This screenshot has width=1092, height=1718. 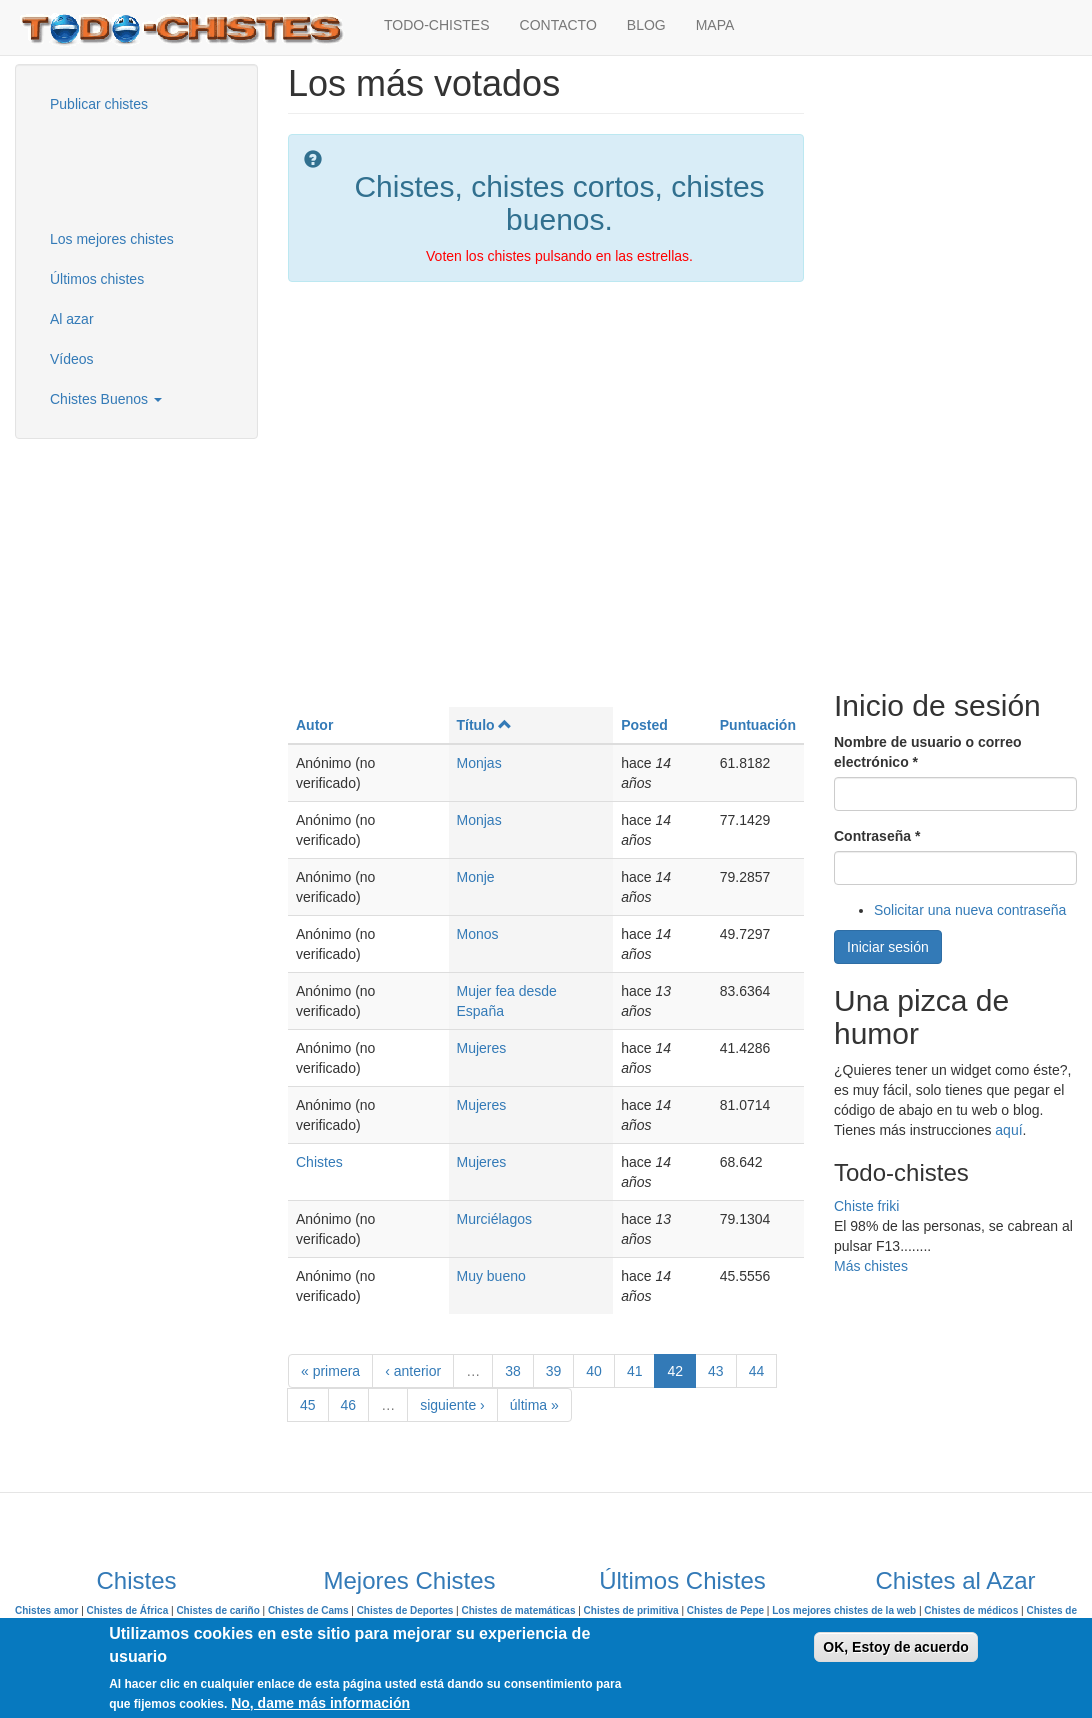 I want to click on MAPA, so click(x=715, y=25).